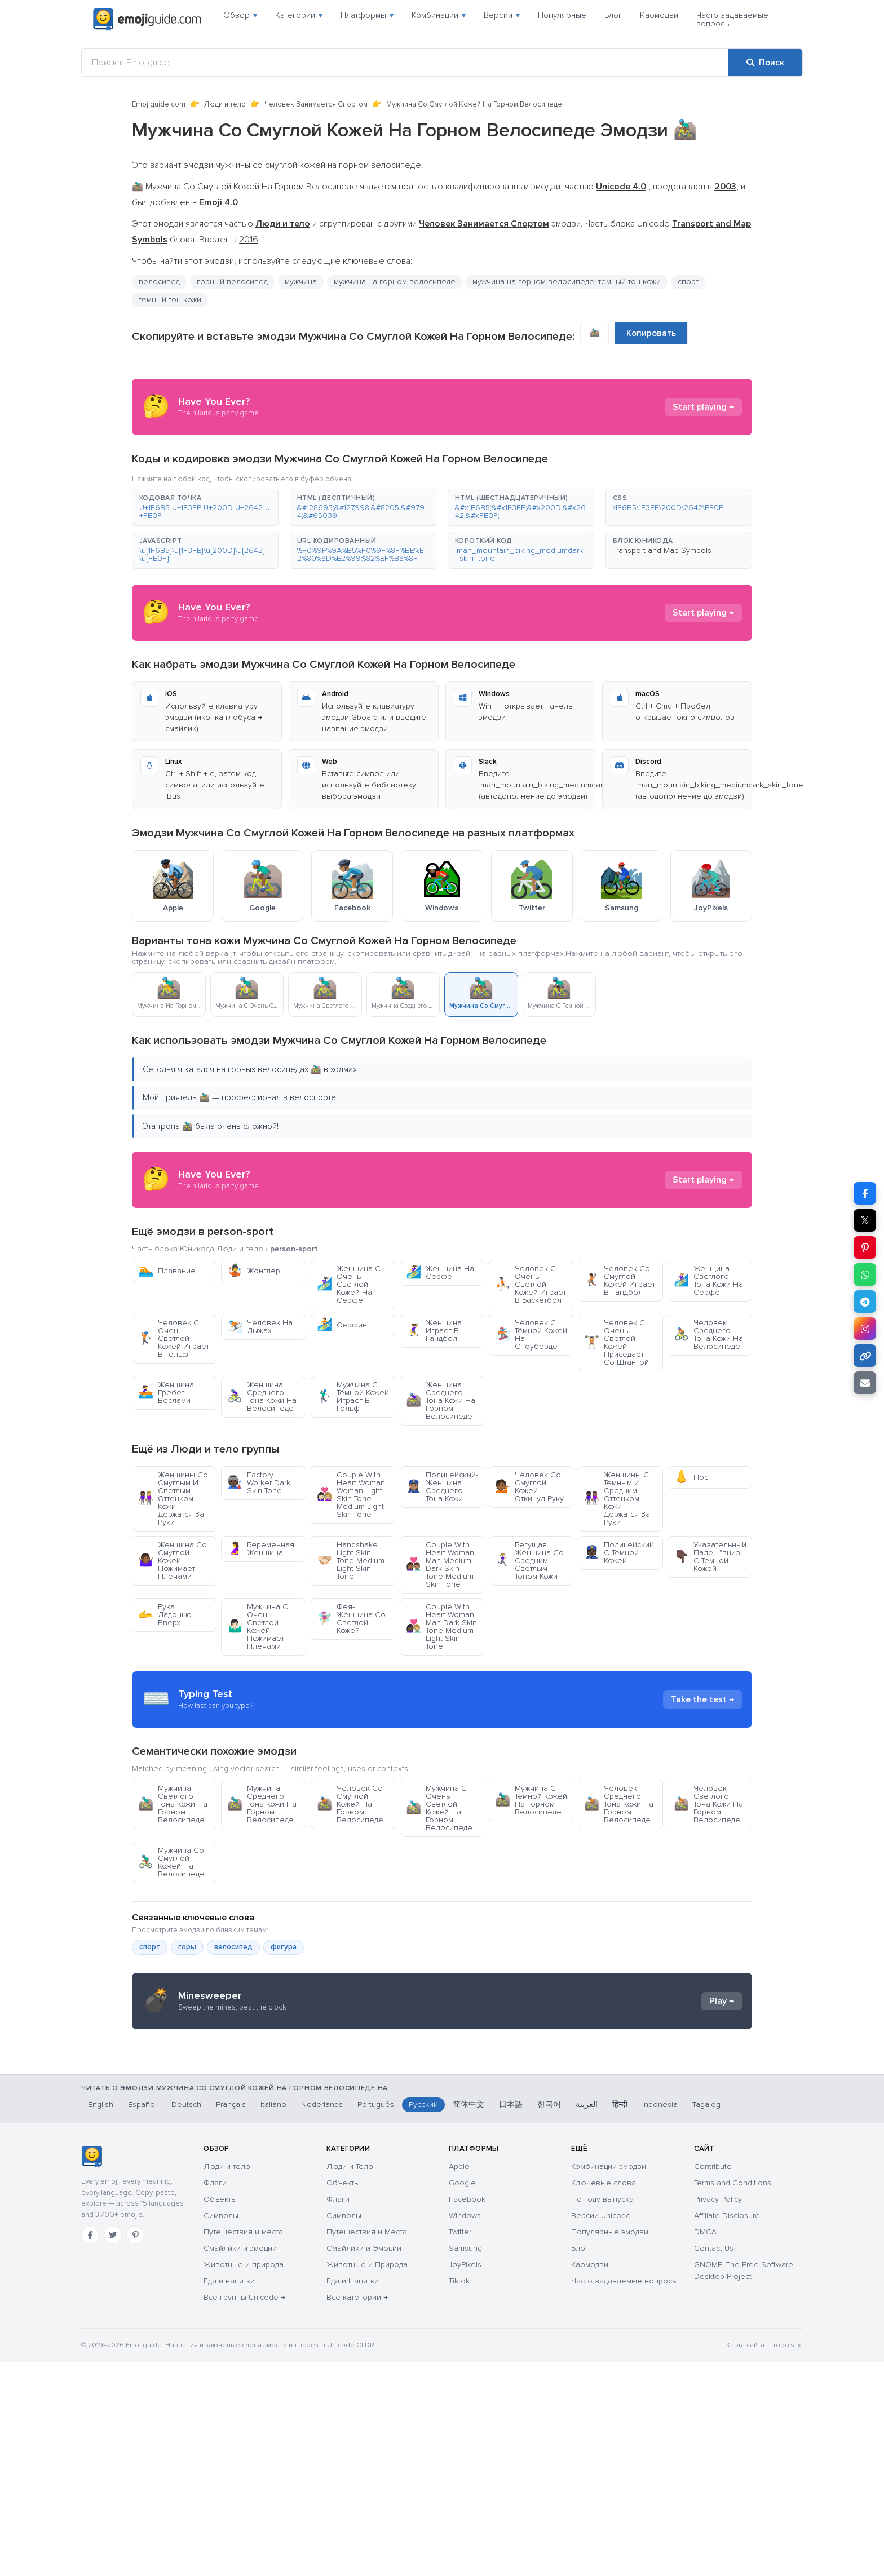  What do you see at coordinates (159, 281) in the screenshot?
I see `велосипед` at bounding box center [159, 281].